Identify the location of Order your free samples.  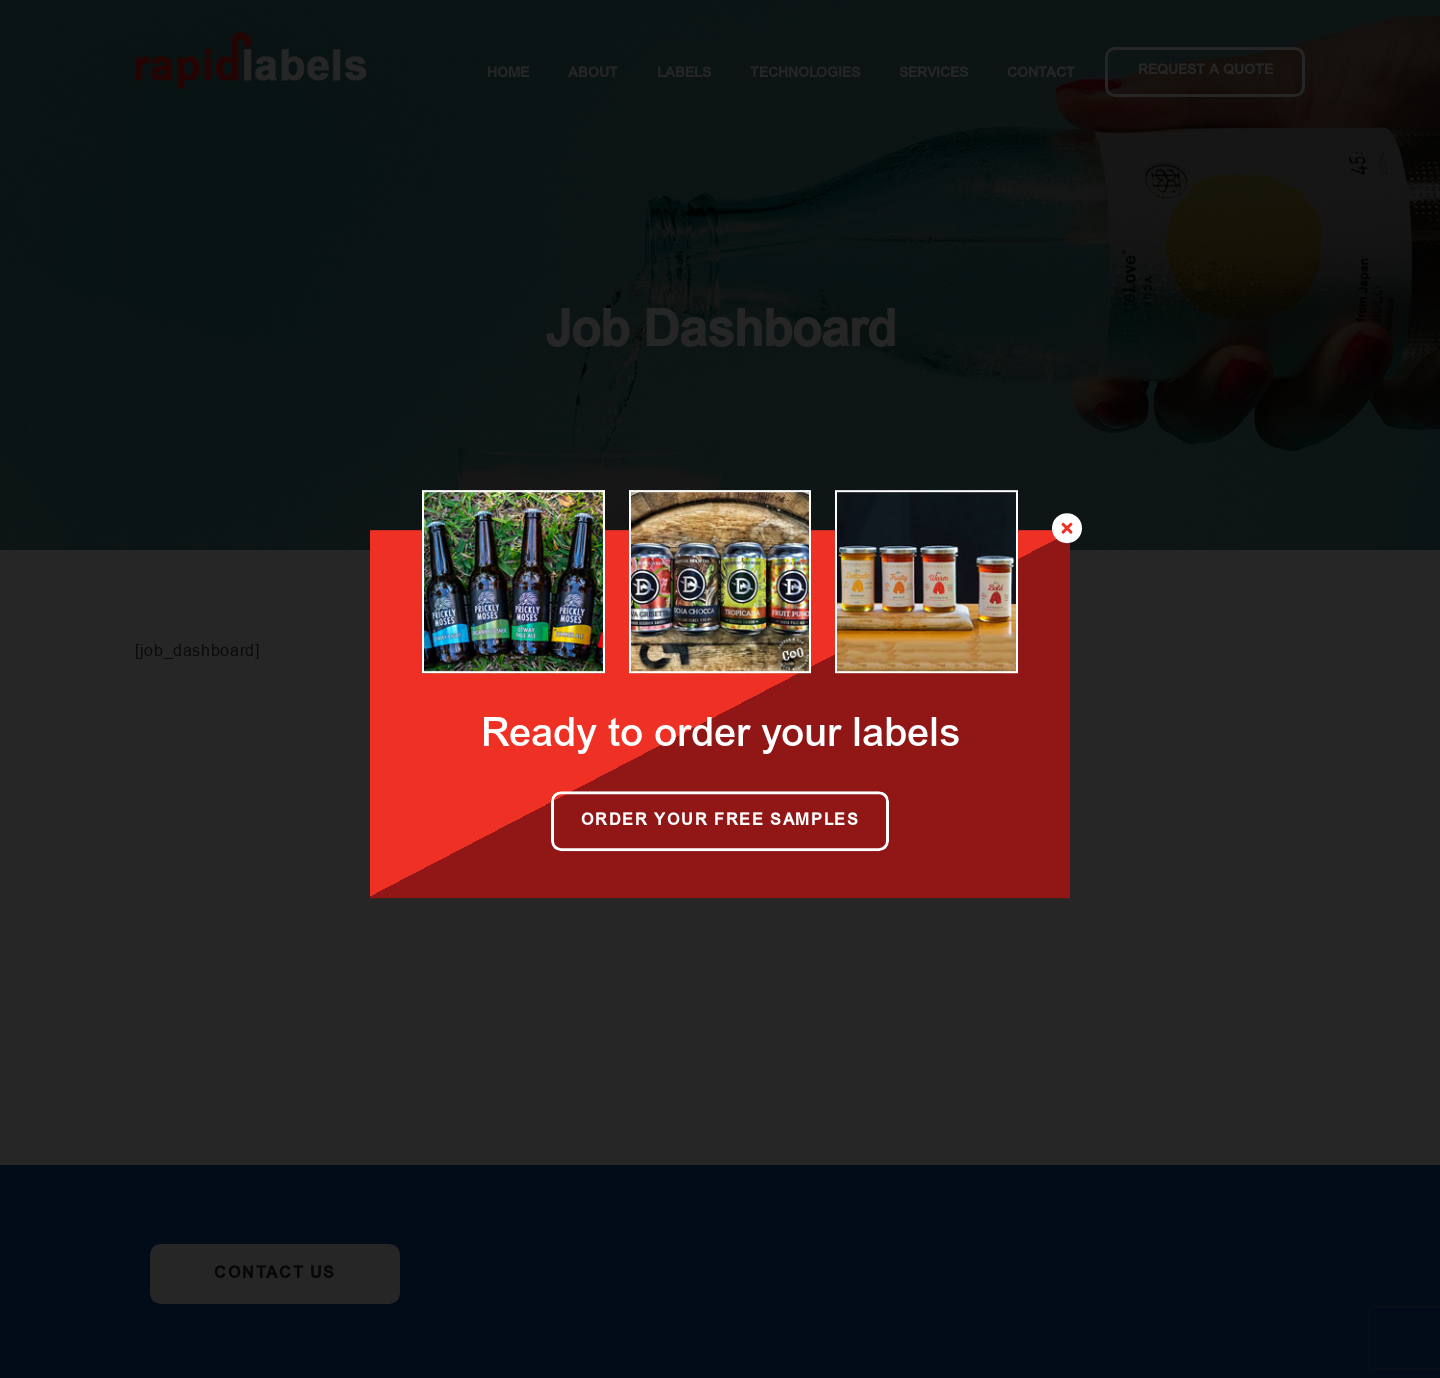
(720, 821).